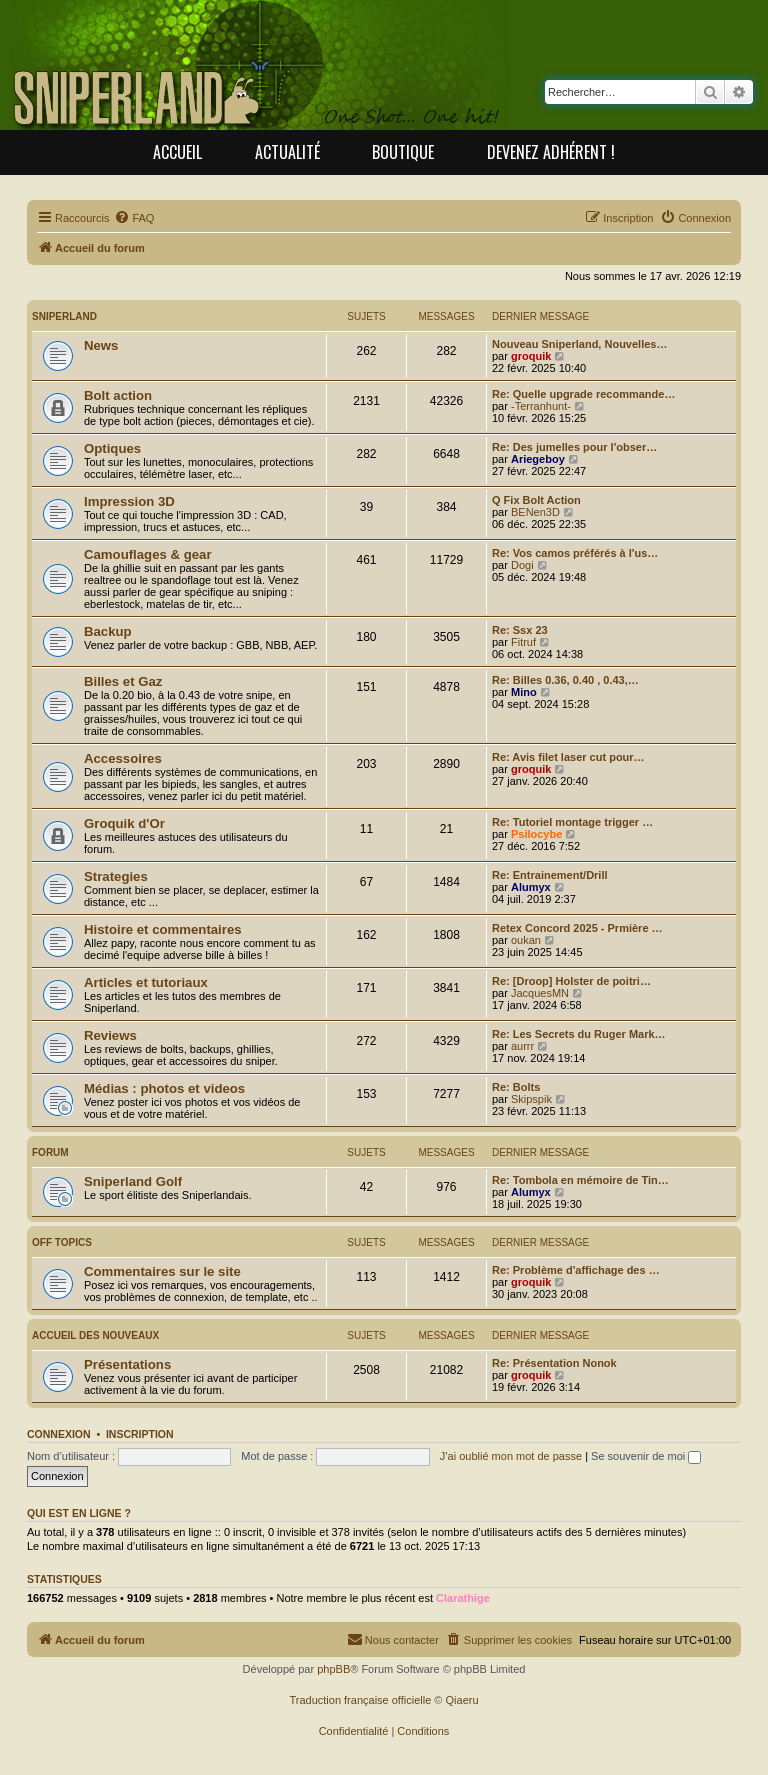 The width and height of the screenshot is (768, 1775). What do you see at coordinates (568, 757) in the screenshot?
I see `Re: Avis filet laser cut pour…` at bounding box center [568, 757].